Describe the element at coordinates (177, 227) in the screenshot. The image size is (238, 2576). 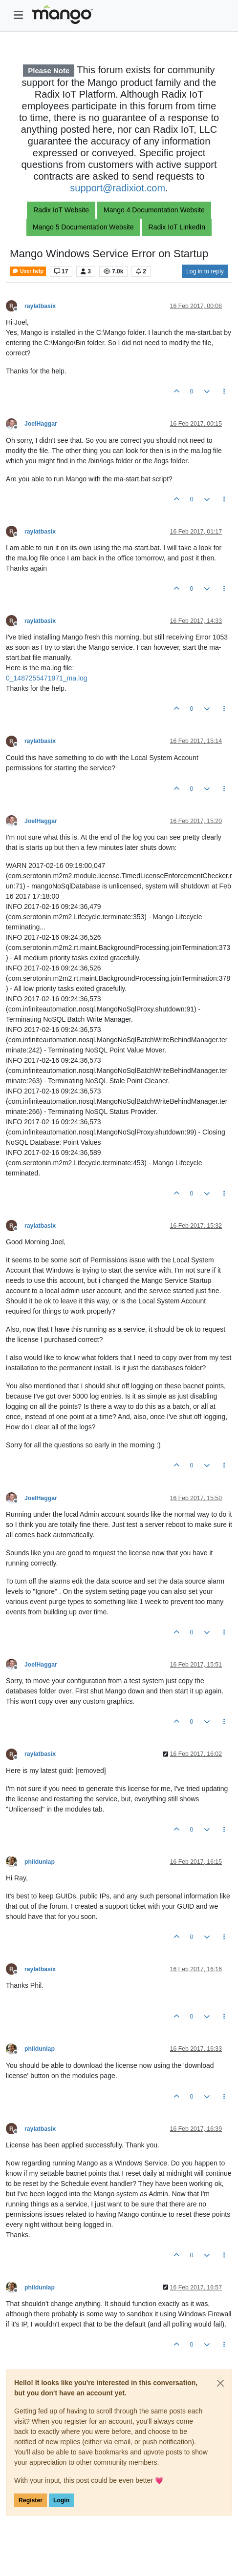
I see `Radix IoT LinkedIn [button]` at that location.